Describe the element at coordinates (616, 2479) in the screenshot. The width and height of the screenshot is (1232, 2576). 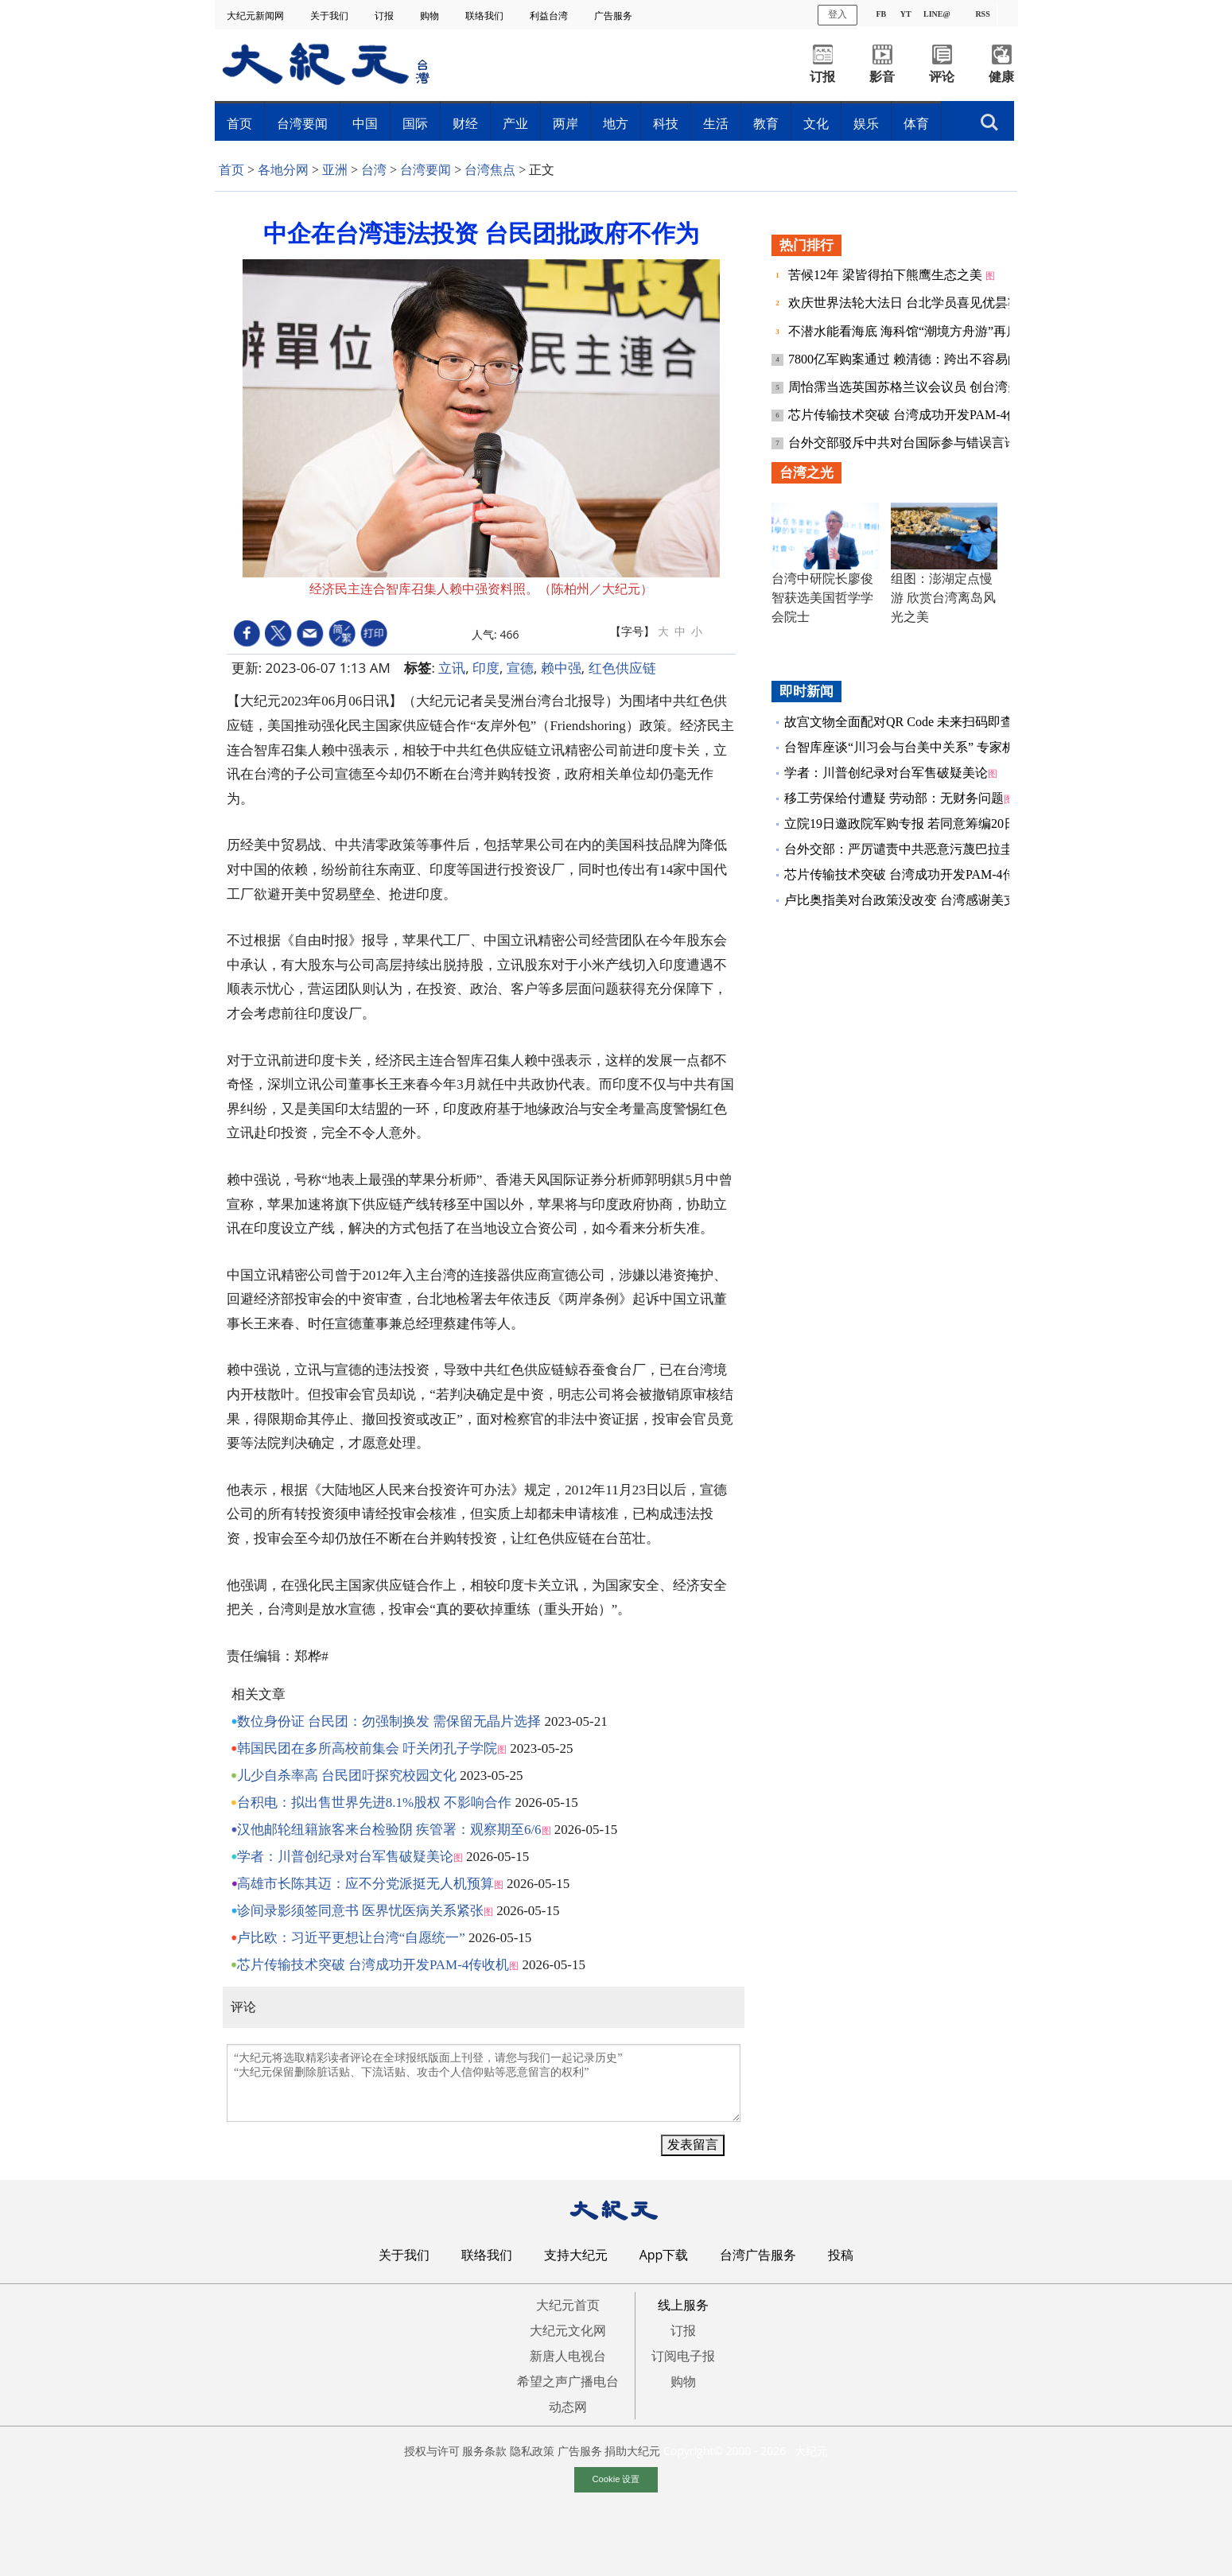
I see `Cookie 设置` at that location.